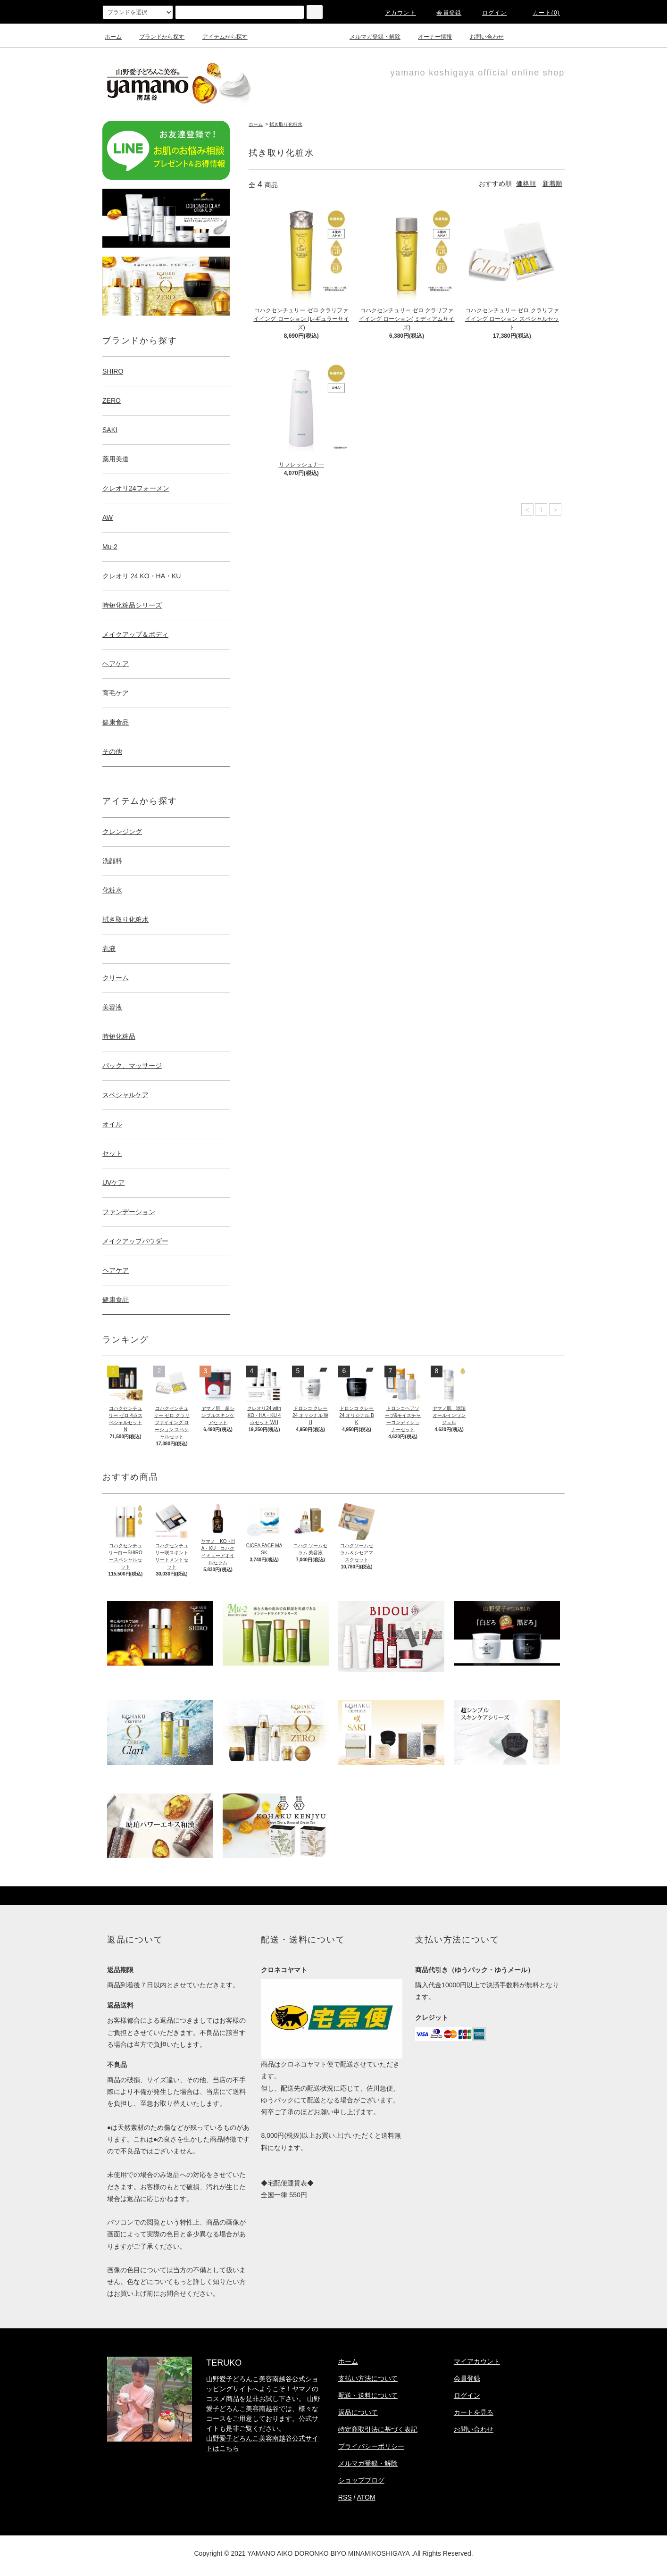  What do you see at coordinates (156, 36) in the screenshot?
I see `ブランドから探す` at bounding box center [156, 36].